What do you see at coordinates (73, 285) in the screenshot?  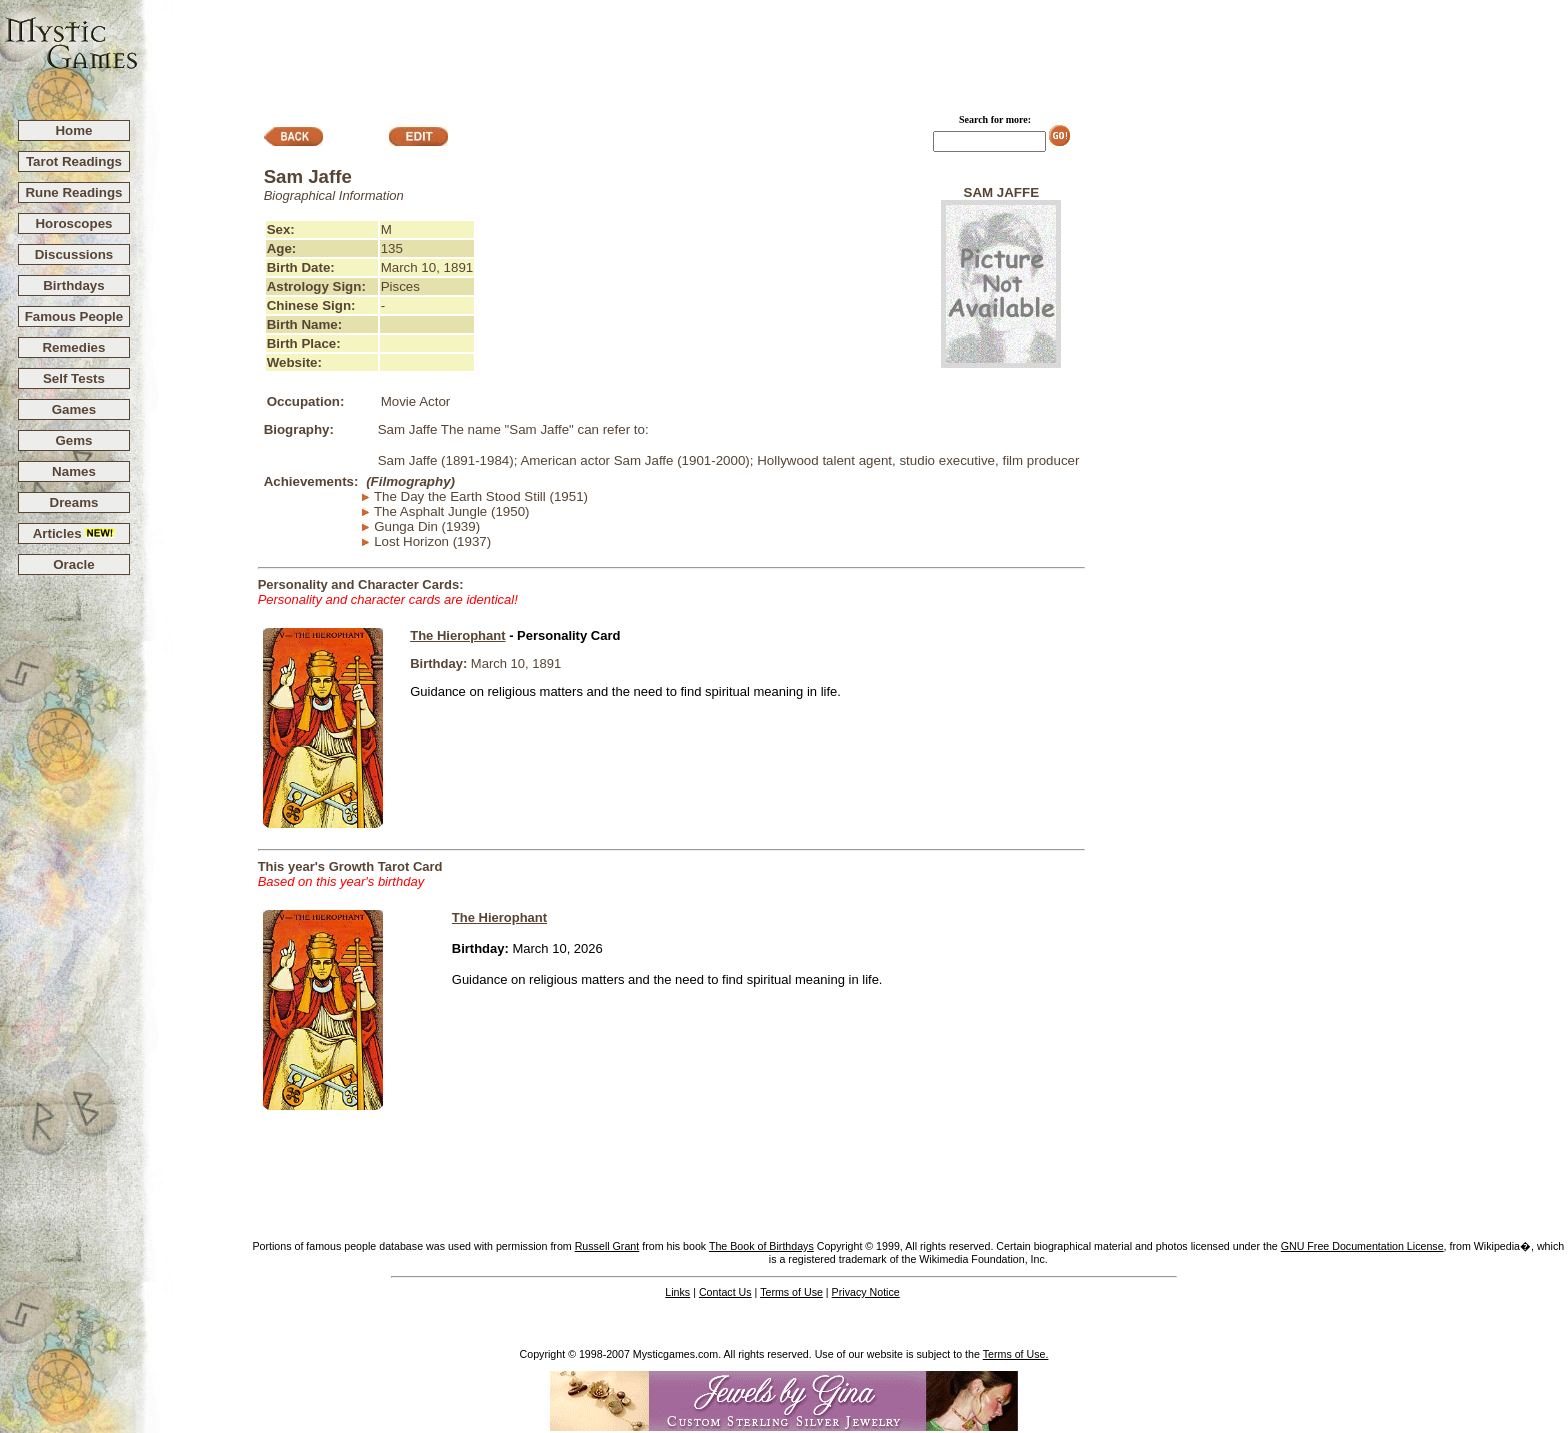 I see `Birthdays` at bounding box center [73, 285].